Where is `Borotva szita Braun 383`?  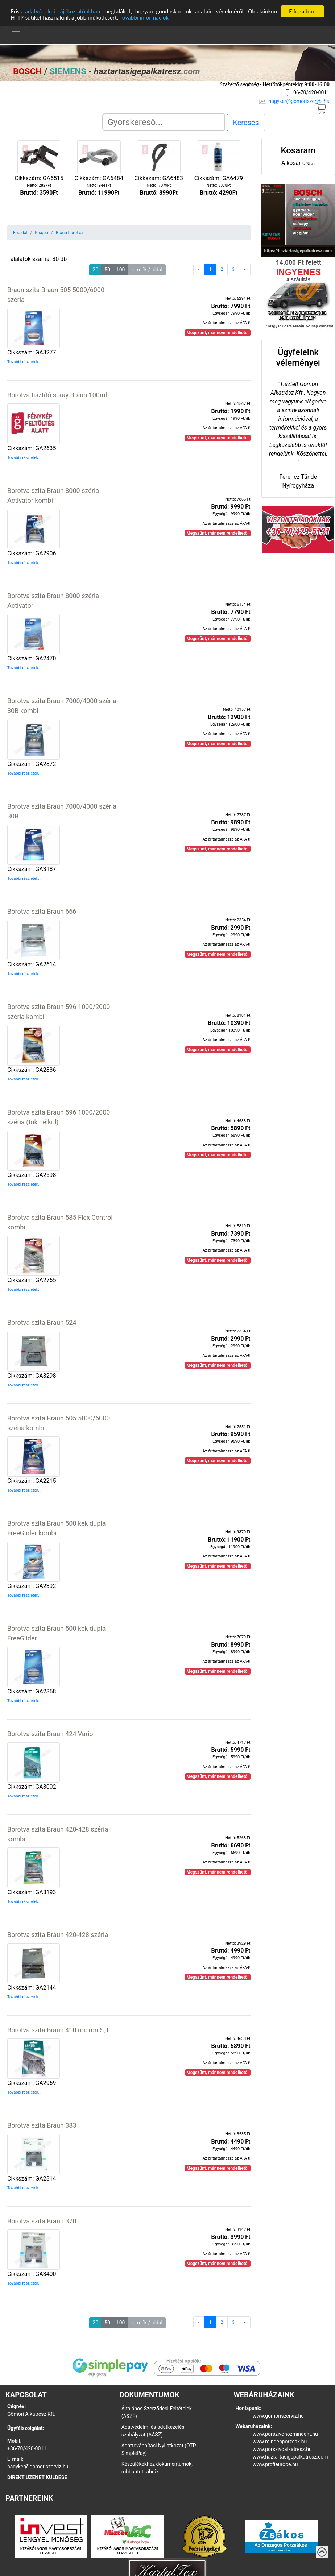
Borotva szita Braun 383 is located at coordinates (41, 2125).